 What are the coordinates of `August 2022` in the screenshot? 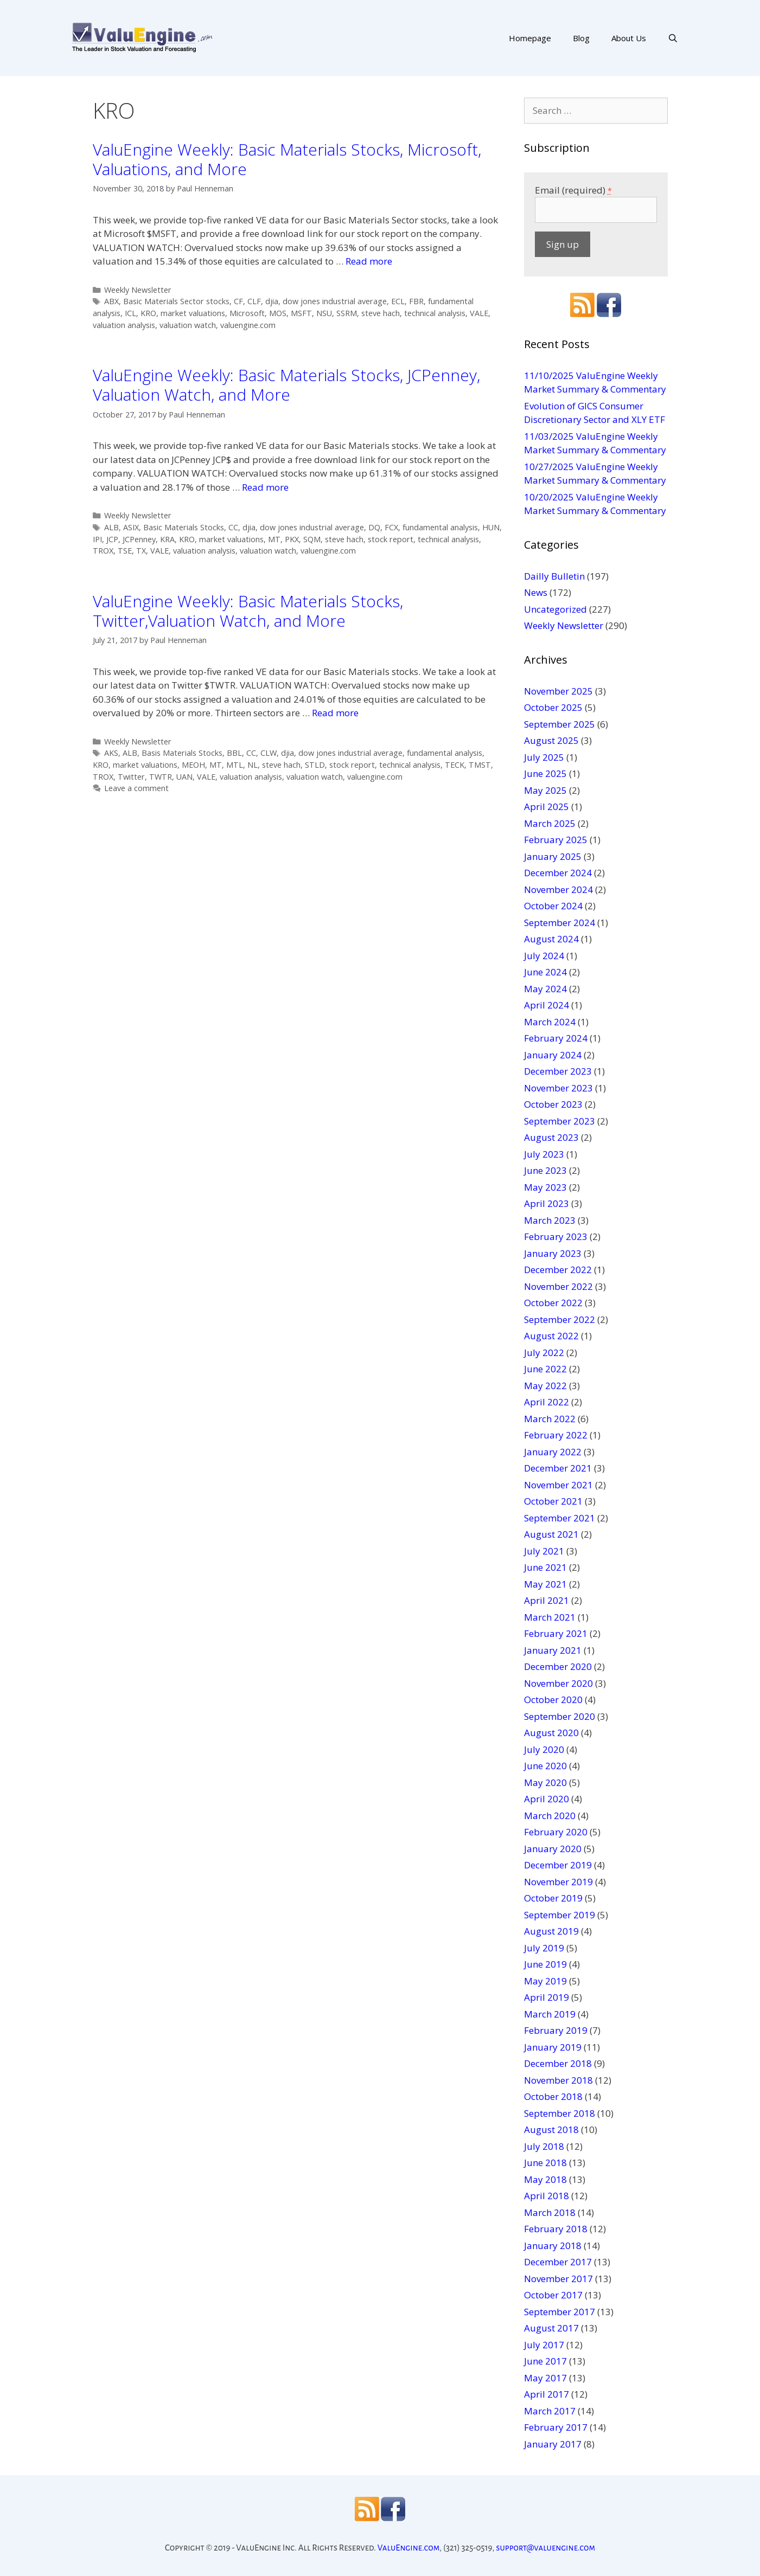 It's located at (551, 1335).